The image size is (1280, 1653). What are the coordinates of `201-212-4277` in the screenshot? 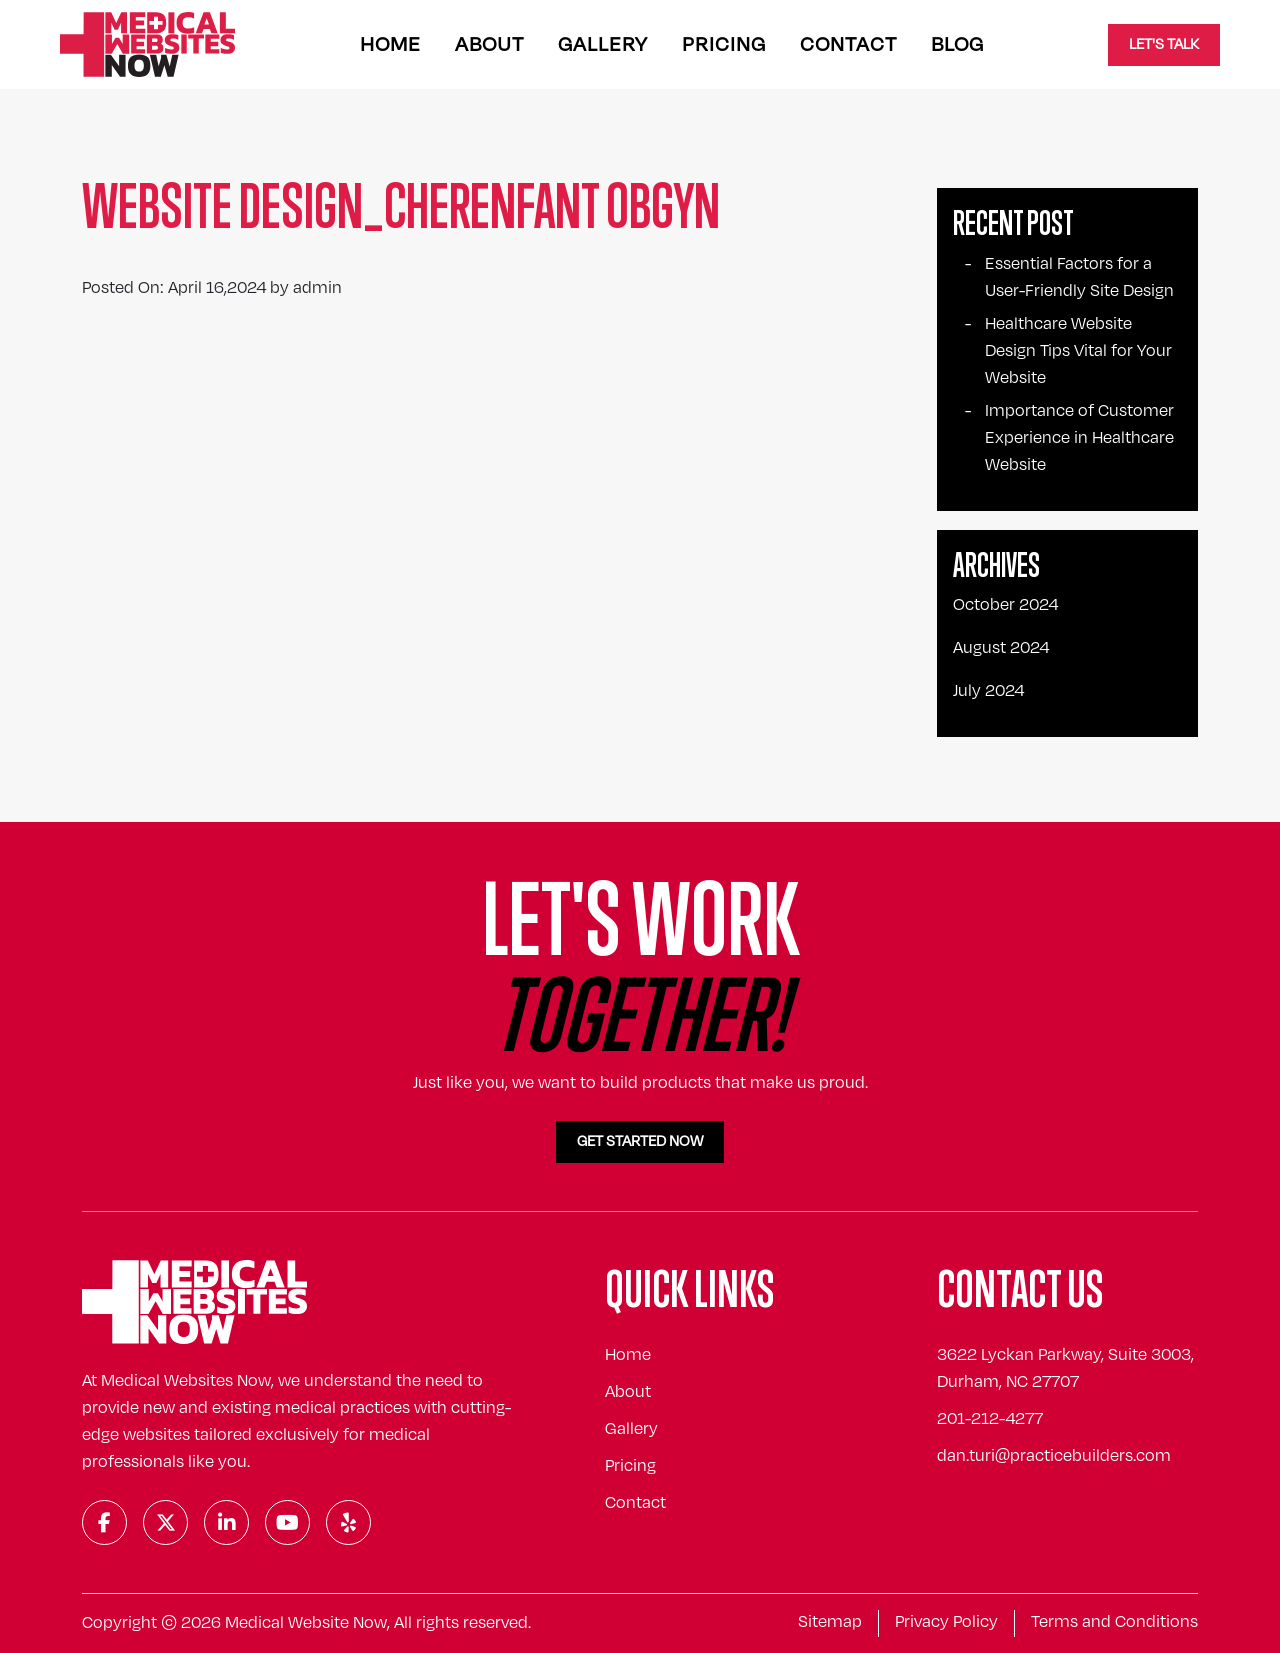 It's located at (990, 1419).